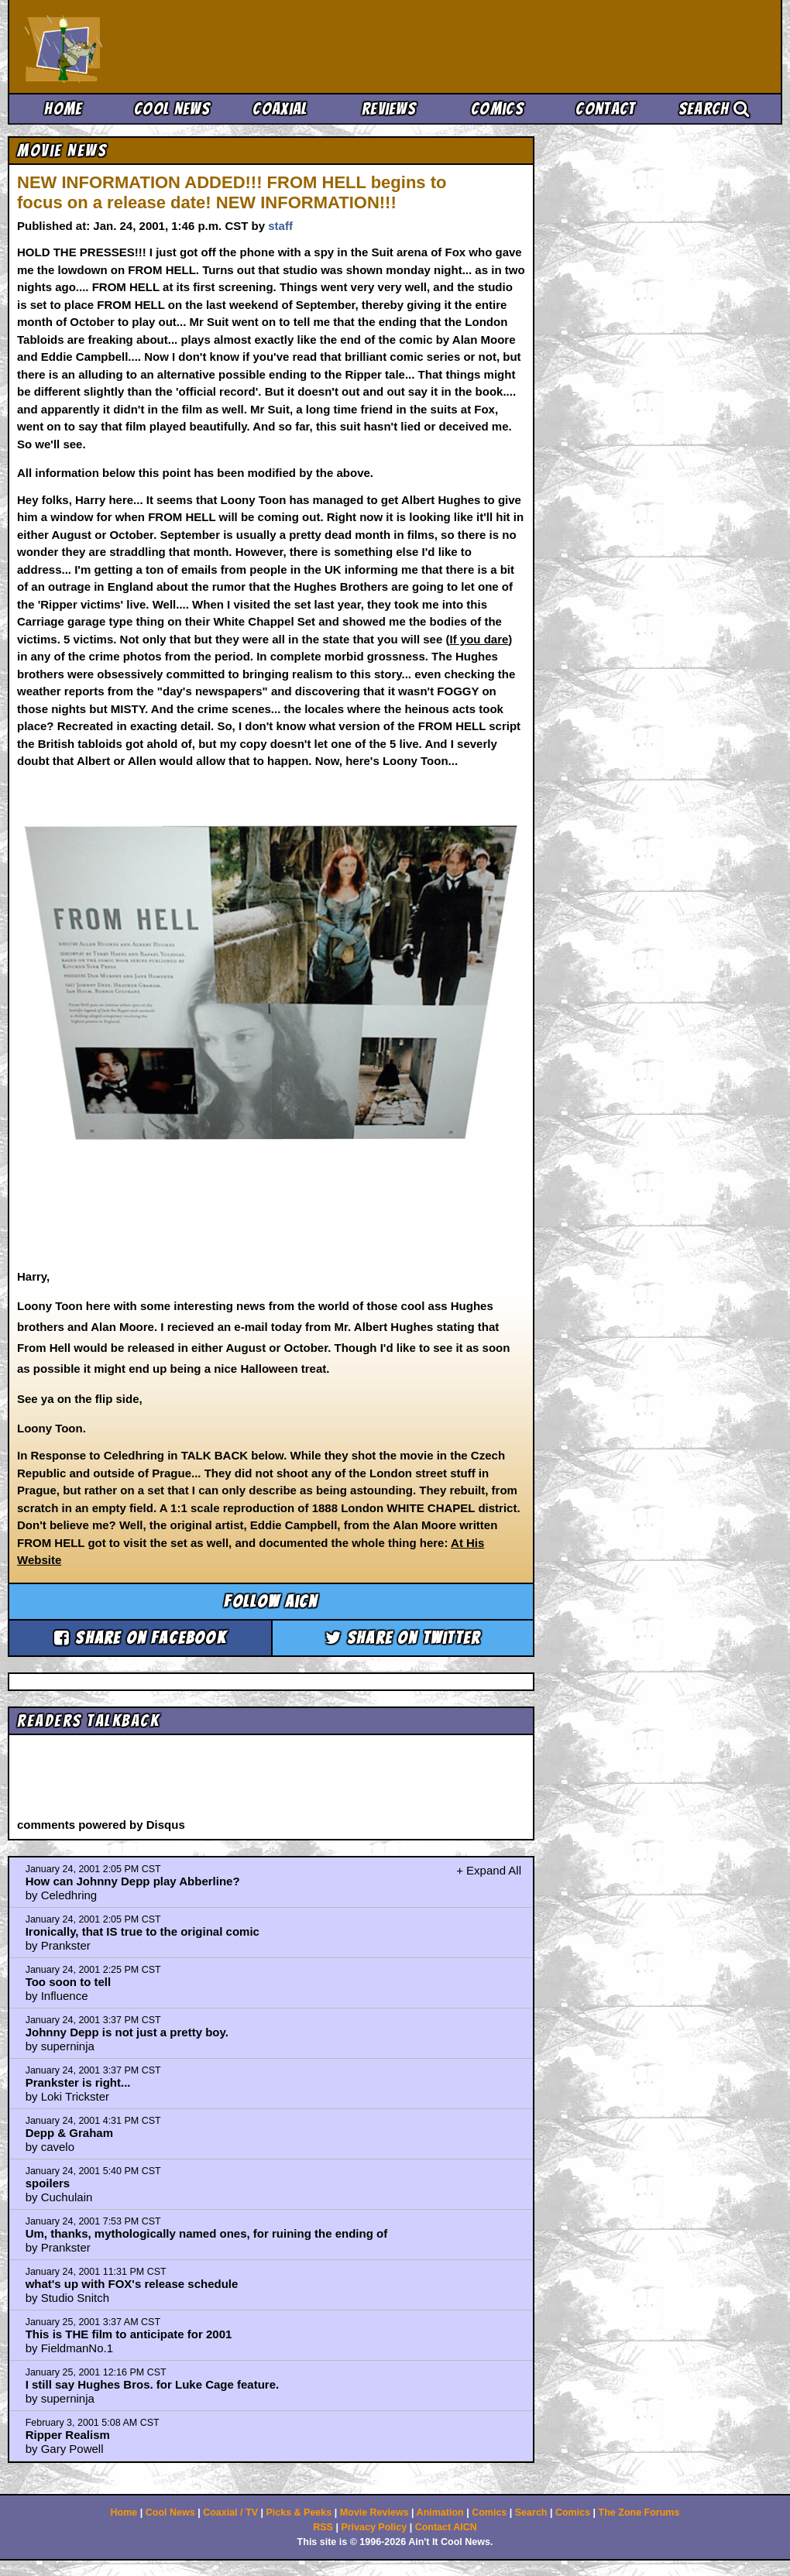 This screenshot has width=790, height=2576. Describe the element at coordinates (497, 109) in the screenshot. I see `Comics` at that location.